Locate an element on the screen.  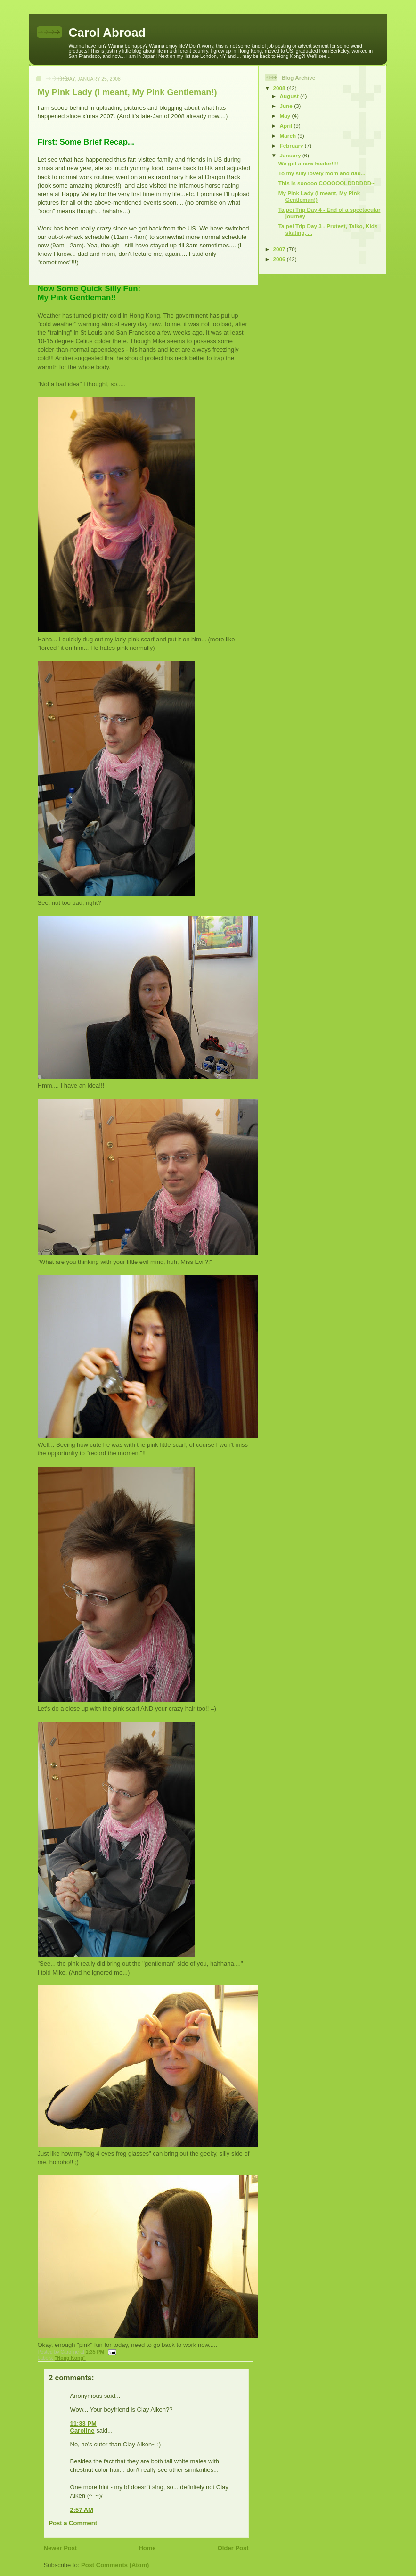
This is sooooo COOOOOLDDDDDD~ is located at coordinates (326, 183).